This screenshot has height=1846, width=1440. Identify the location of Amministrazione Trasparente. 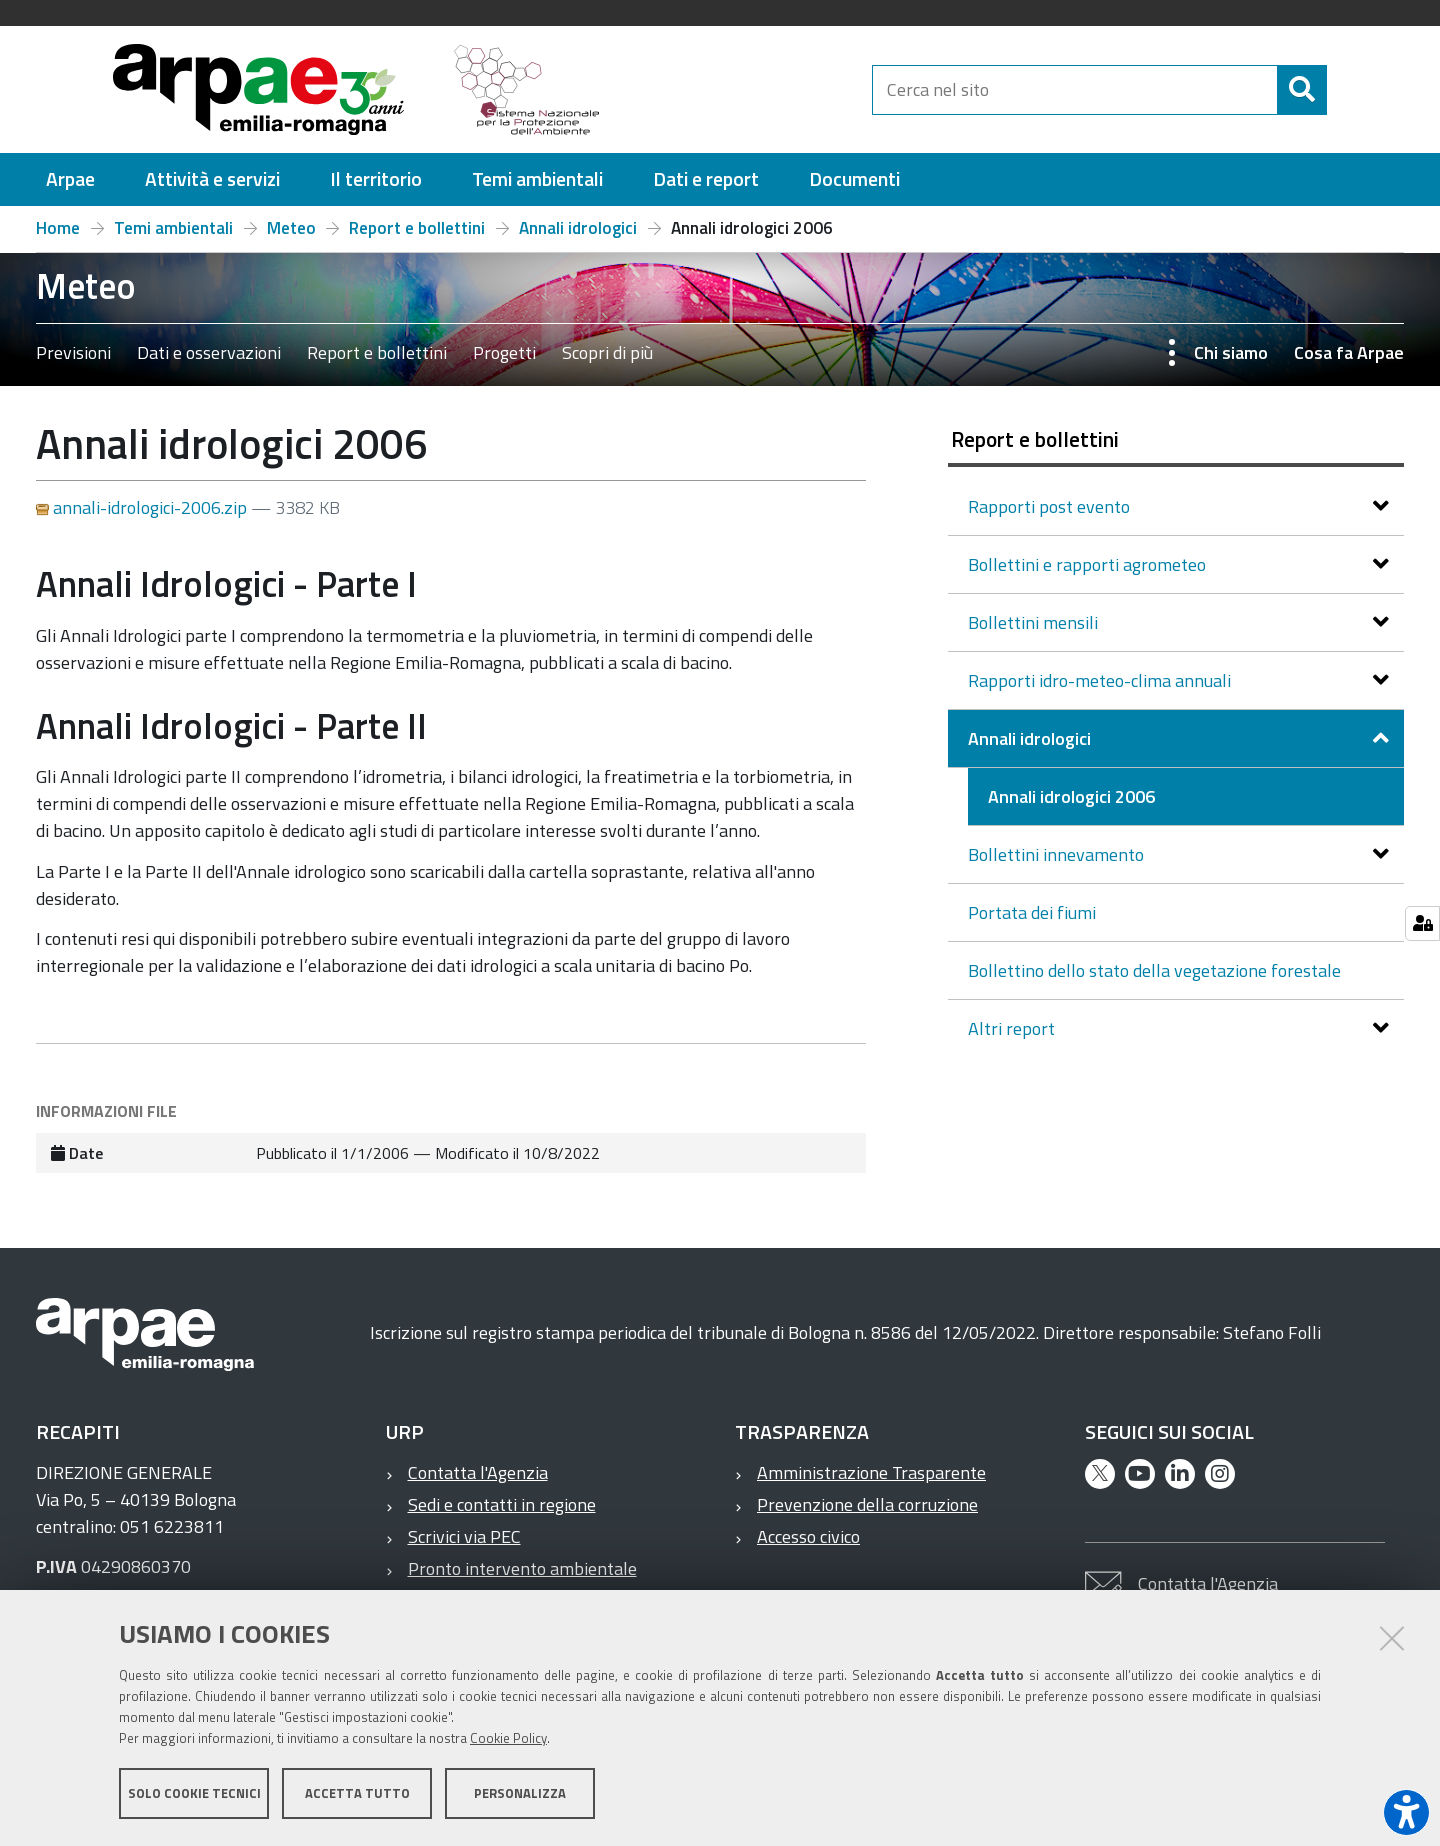
(871, 1472).